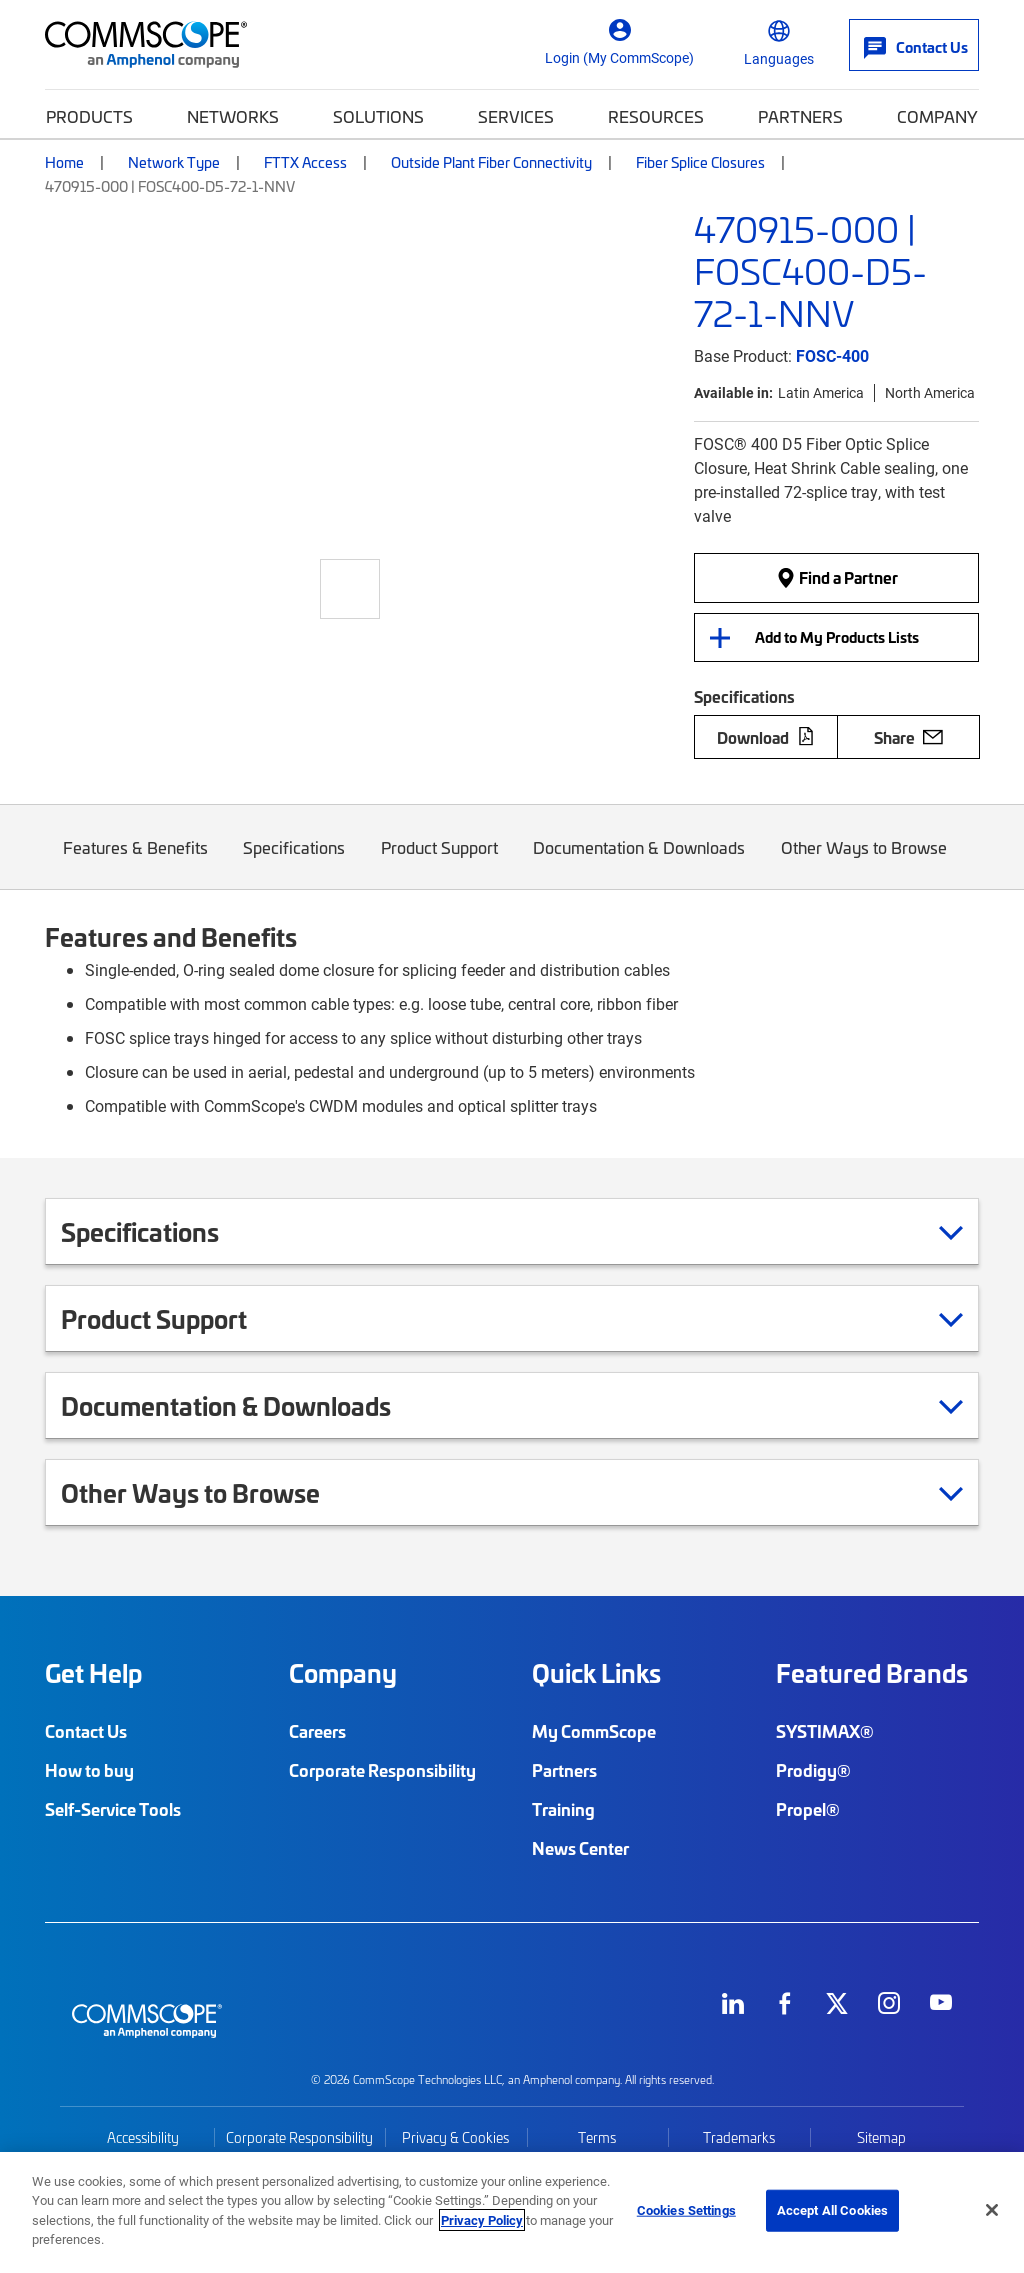 The height and width of the screenshot is (2273, 1024). Describe the element at coordinates (455, 2137) in the screenshot. I see `Privacy & Cookies` at that location.